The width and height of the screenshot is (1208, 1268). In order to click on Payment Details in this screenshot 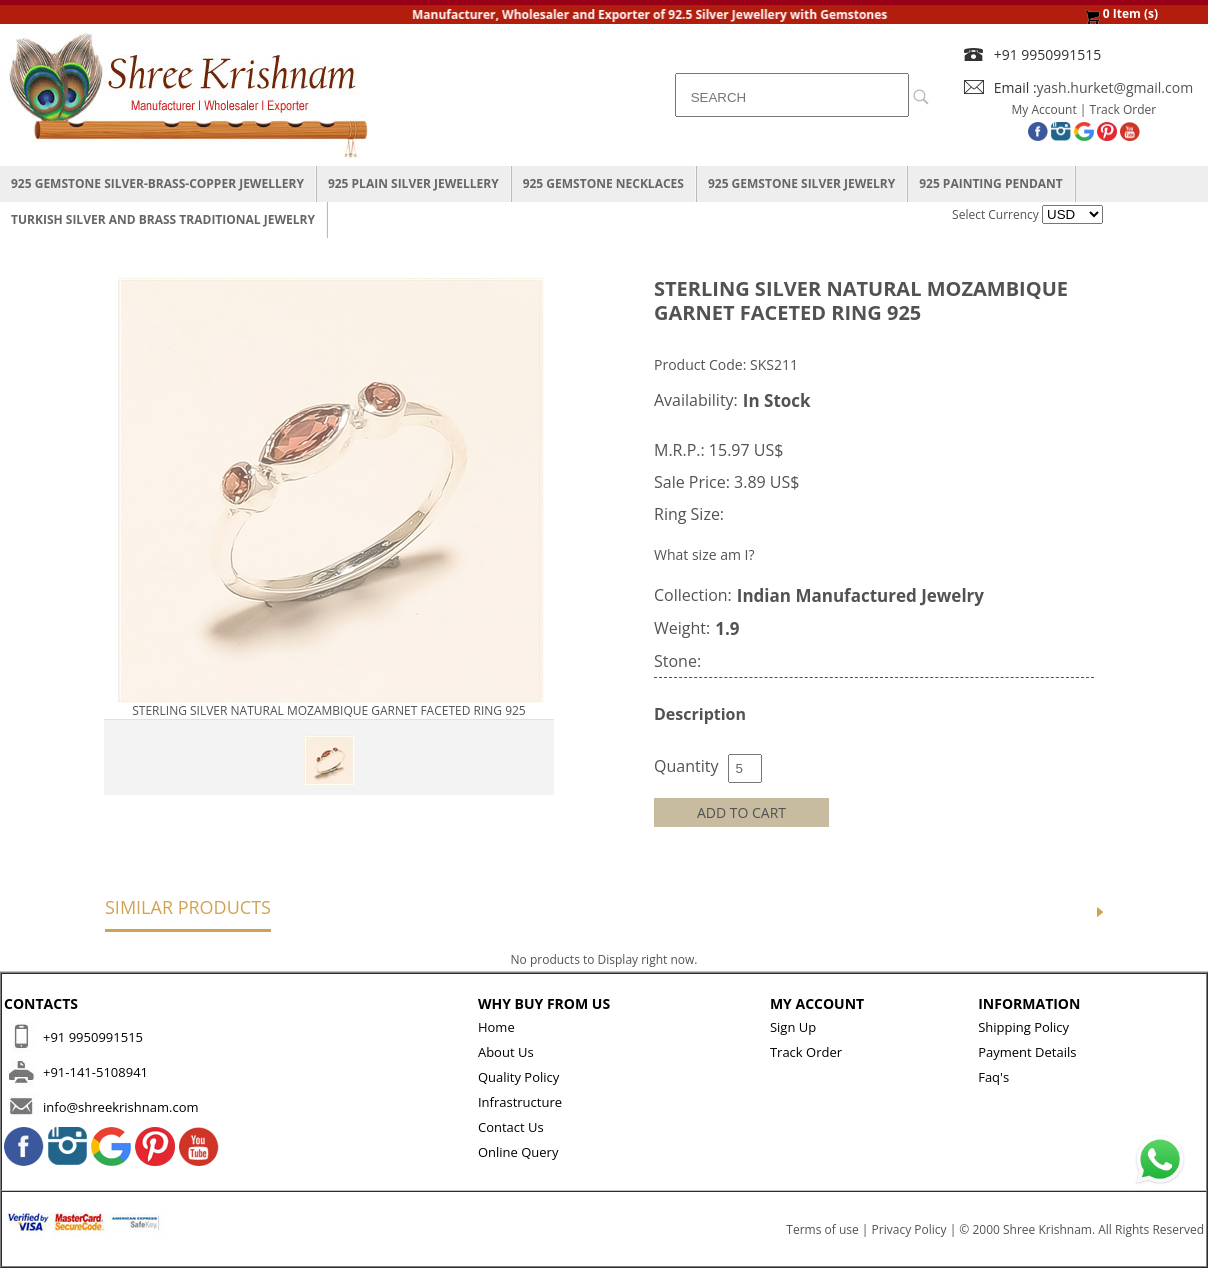, I will do `click(1027, 1052)`.